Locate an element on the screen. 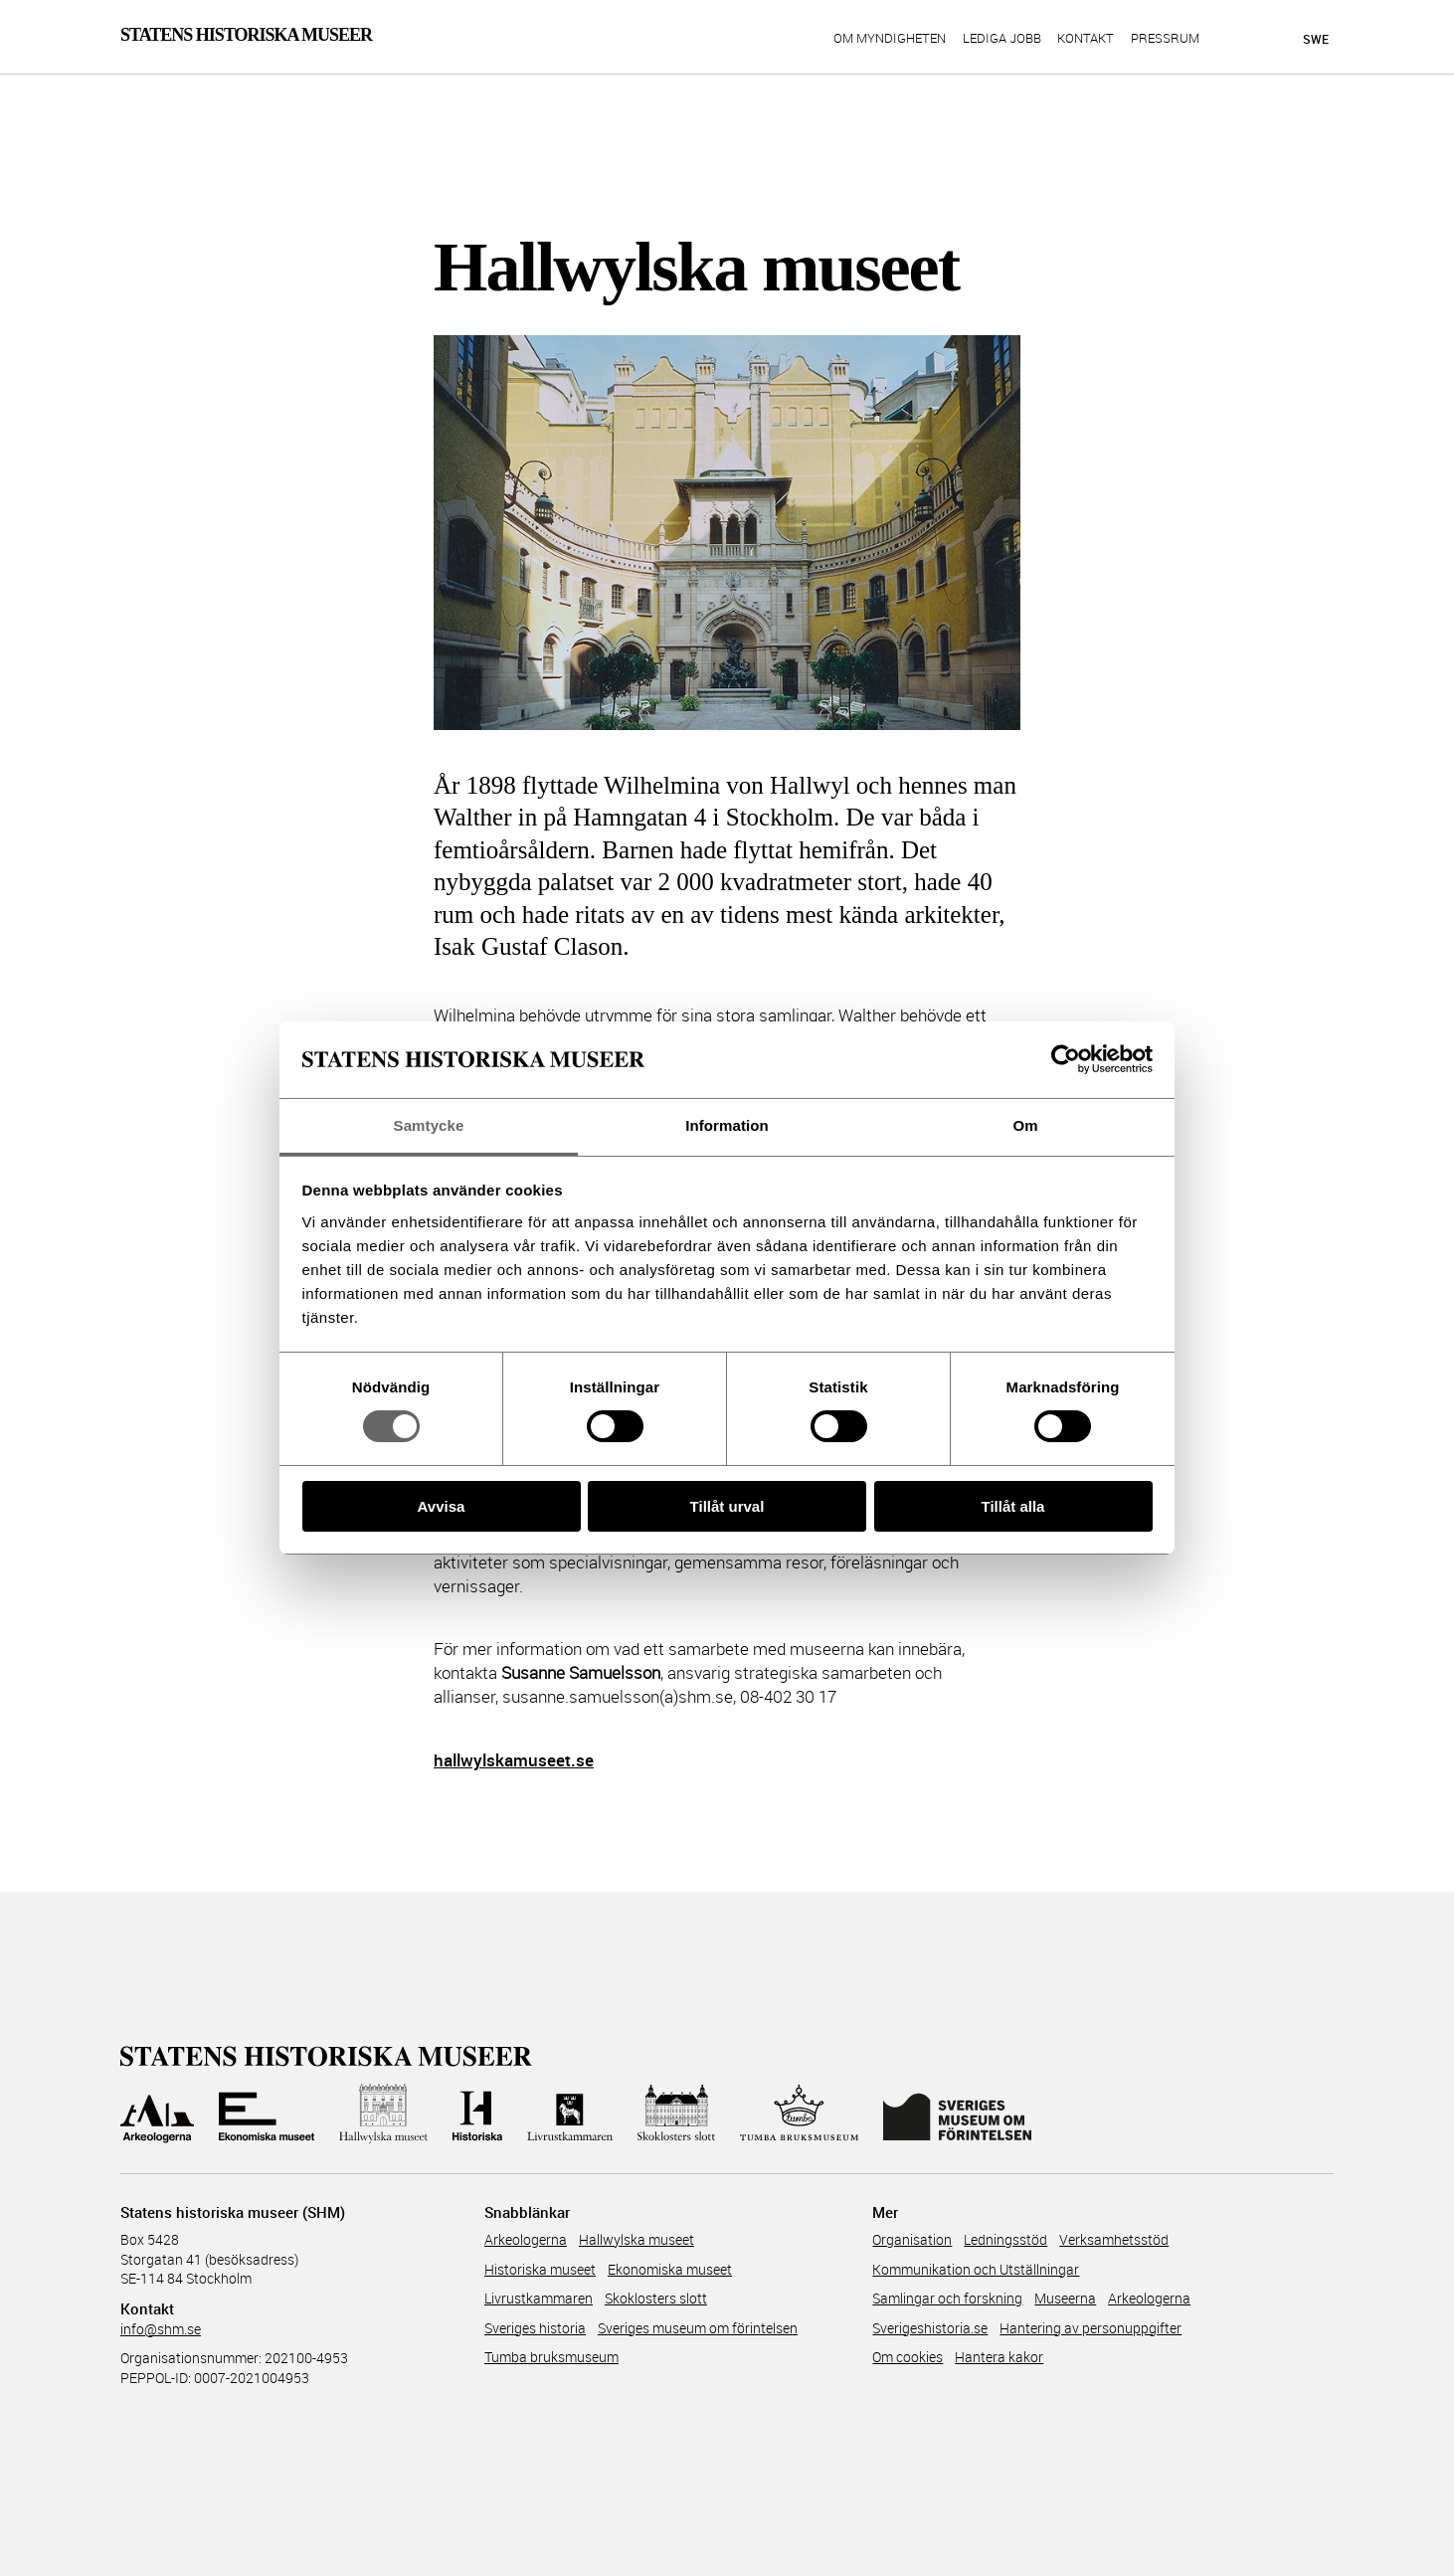 The width and height of the screenshot is (1454, 2576). Om [tab] is located at coordinates (1024, 1125).